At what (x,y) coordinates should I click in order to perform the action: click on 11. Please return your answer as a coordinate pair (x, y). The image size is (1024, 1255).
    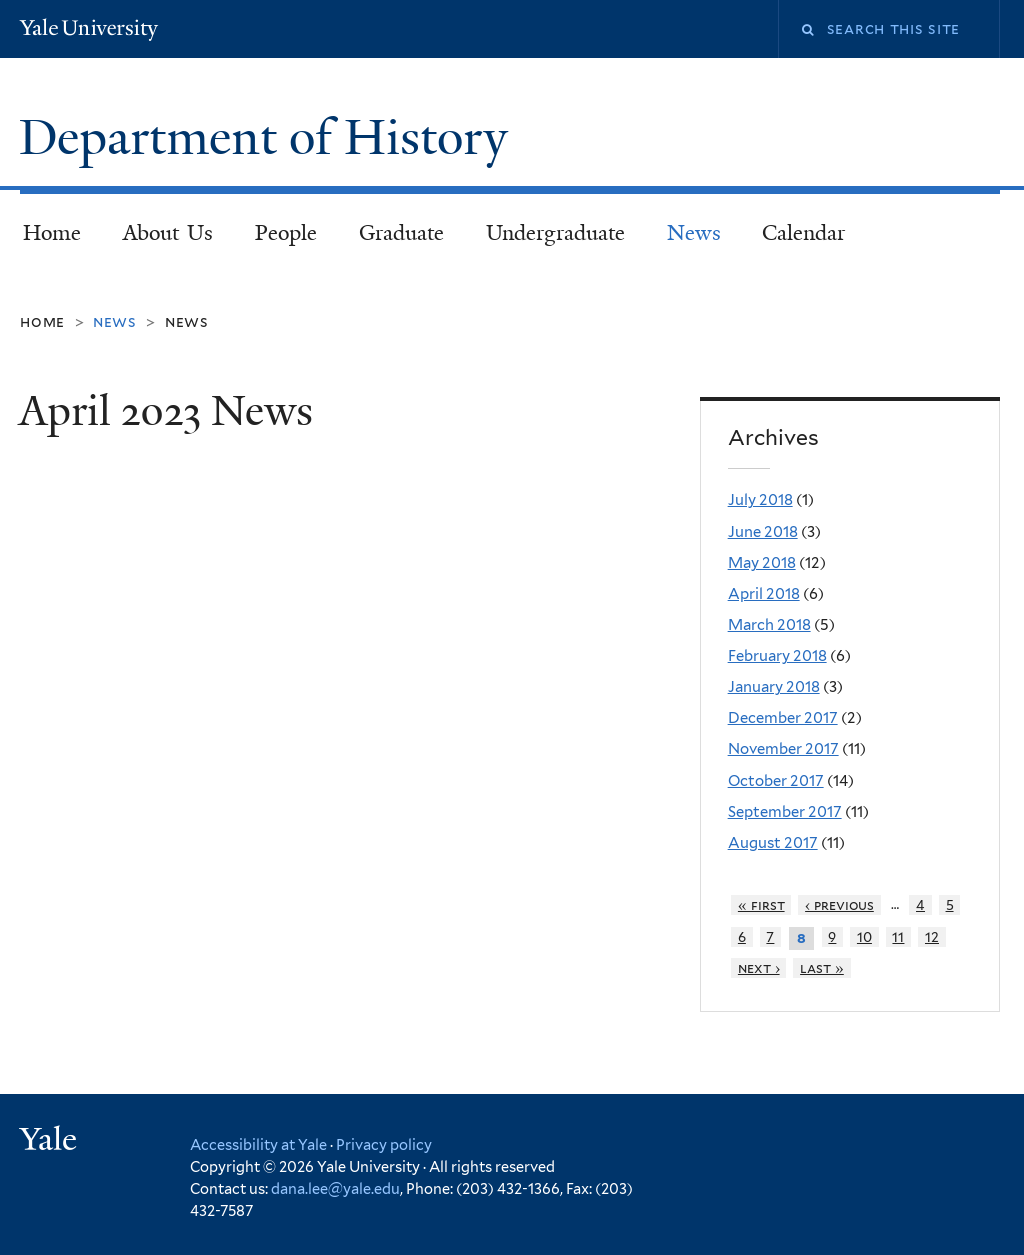
    Looking at the image, I should click on (898, 937).